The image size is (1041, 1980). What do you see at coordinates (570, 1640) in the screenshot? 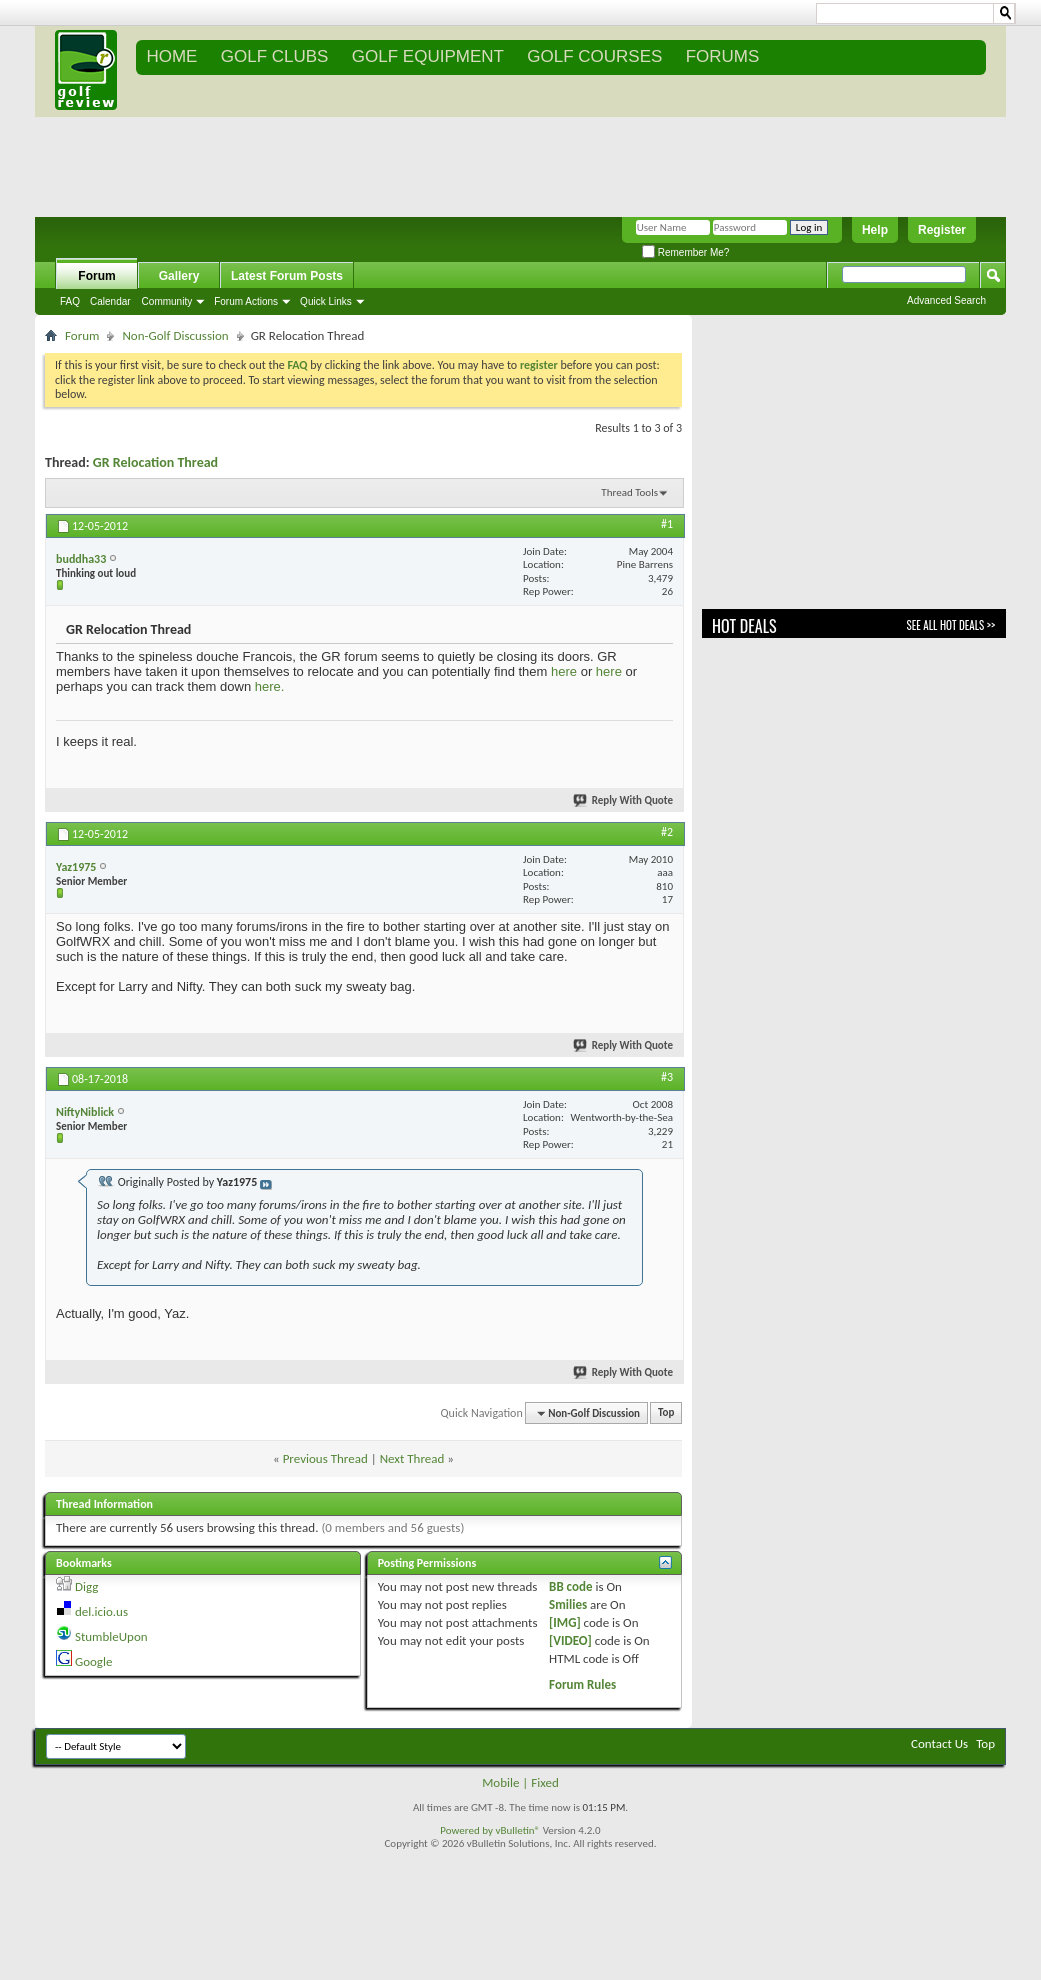
I see `[VIDEO]` at bounding box center [570, 1640].